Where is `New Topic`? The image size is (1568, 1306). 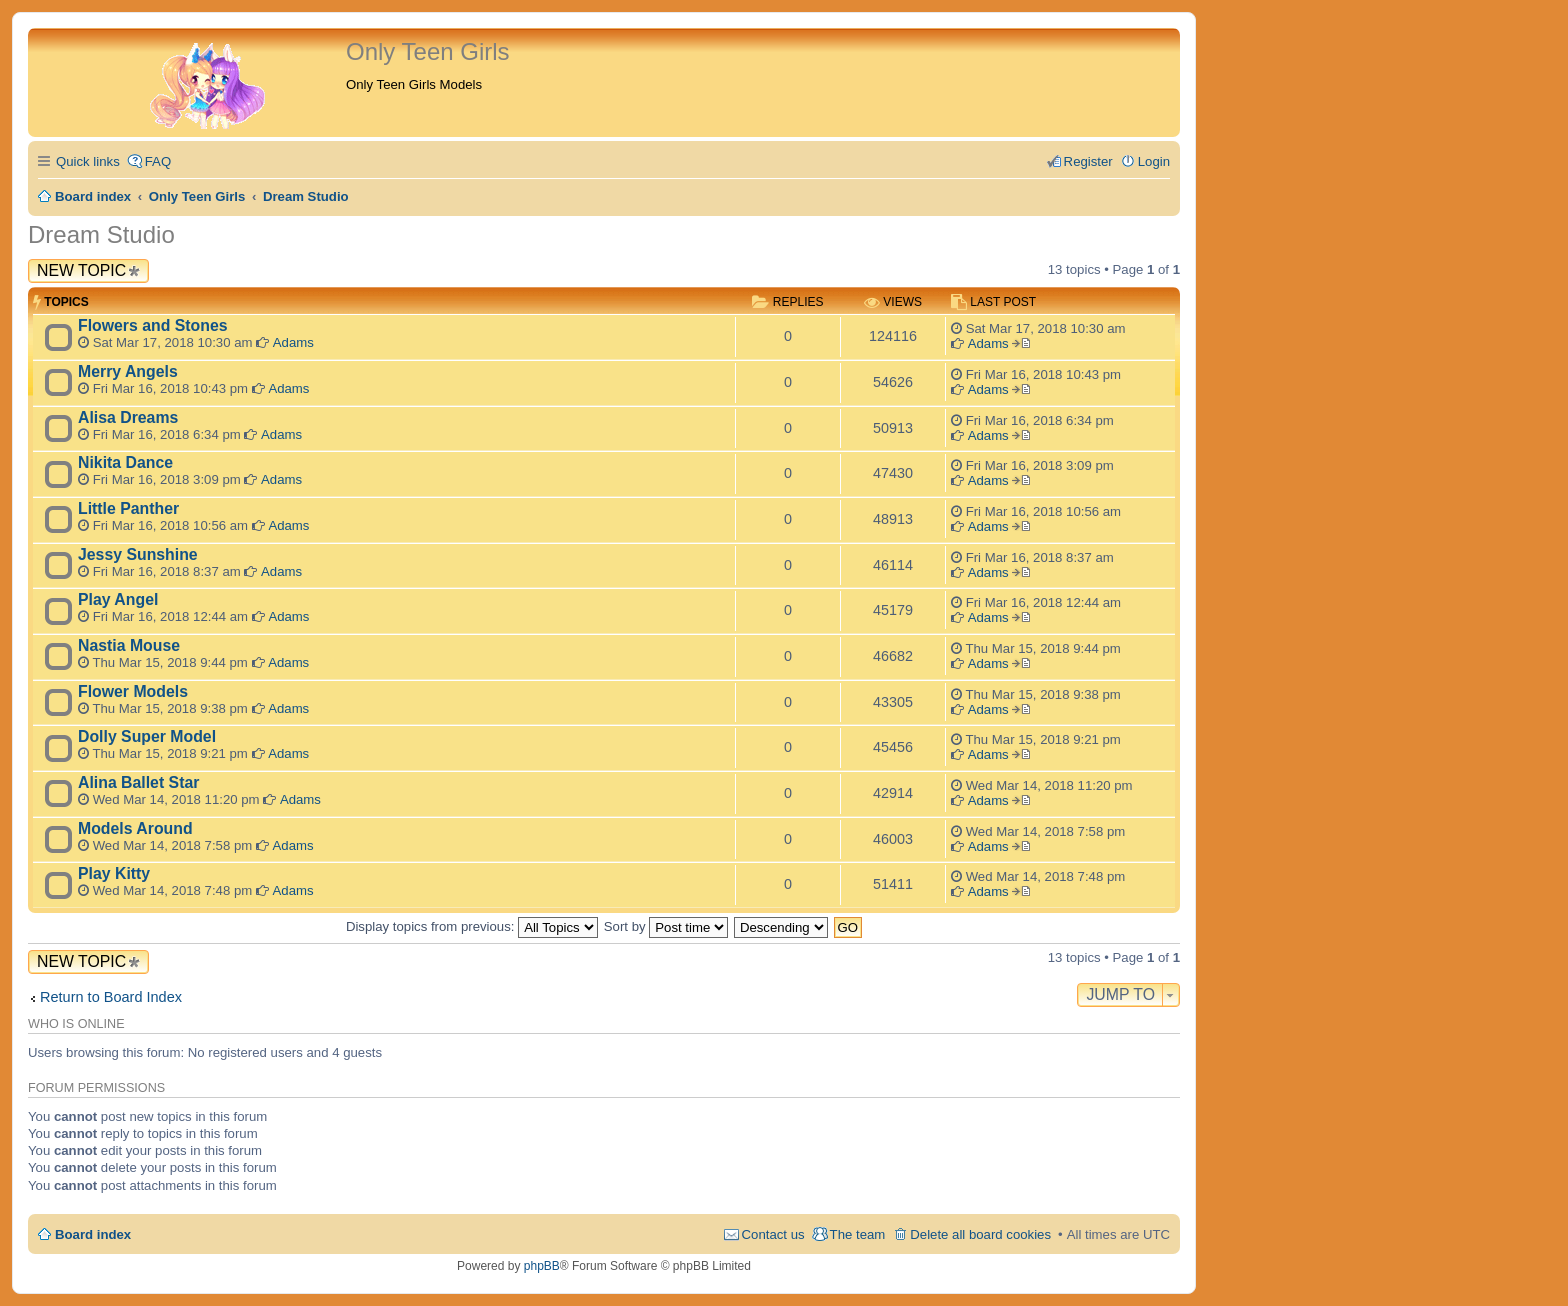
New Topic is located at coordinates (81, 270).